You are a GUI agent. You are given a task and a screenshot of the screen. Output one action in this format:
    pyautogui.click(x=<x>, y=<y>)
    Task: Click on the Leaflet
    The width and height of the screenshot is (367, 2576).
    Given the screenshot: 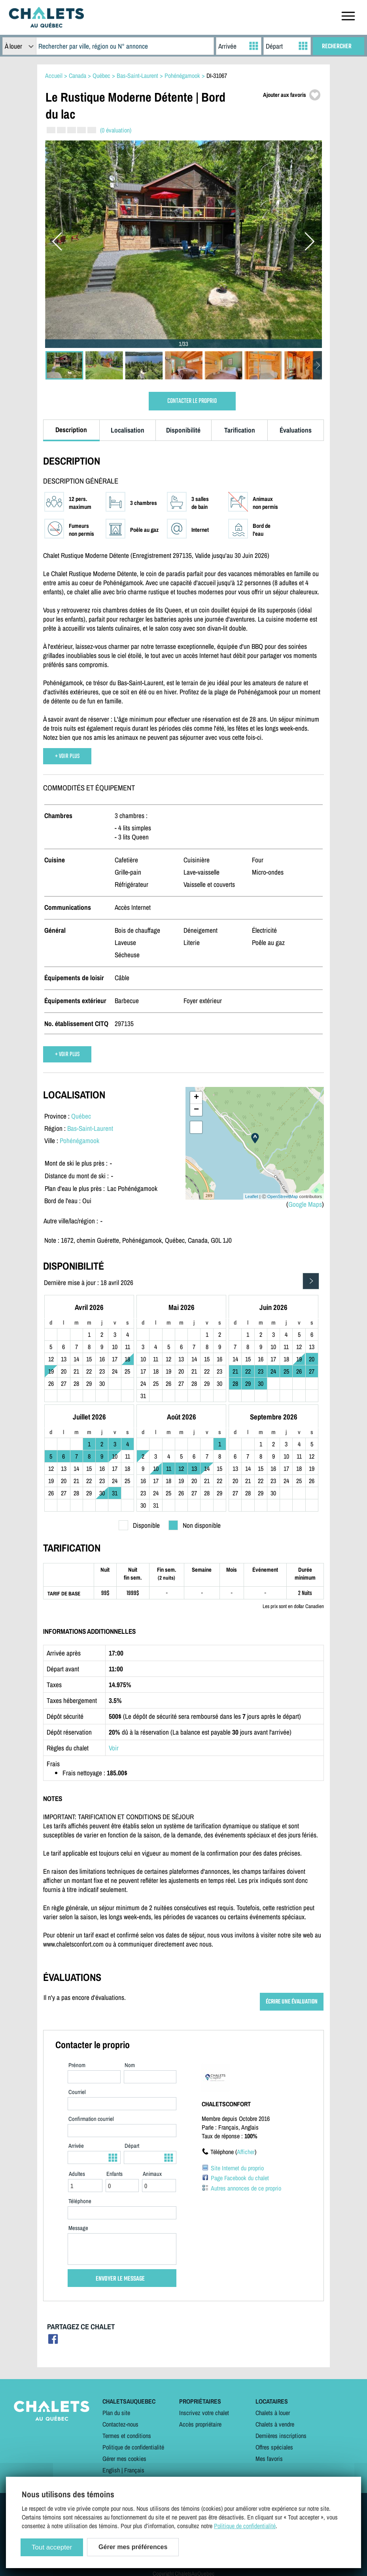 What is the action you would take?
    pyautogui.click(x=251, y=1196)
    